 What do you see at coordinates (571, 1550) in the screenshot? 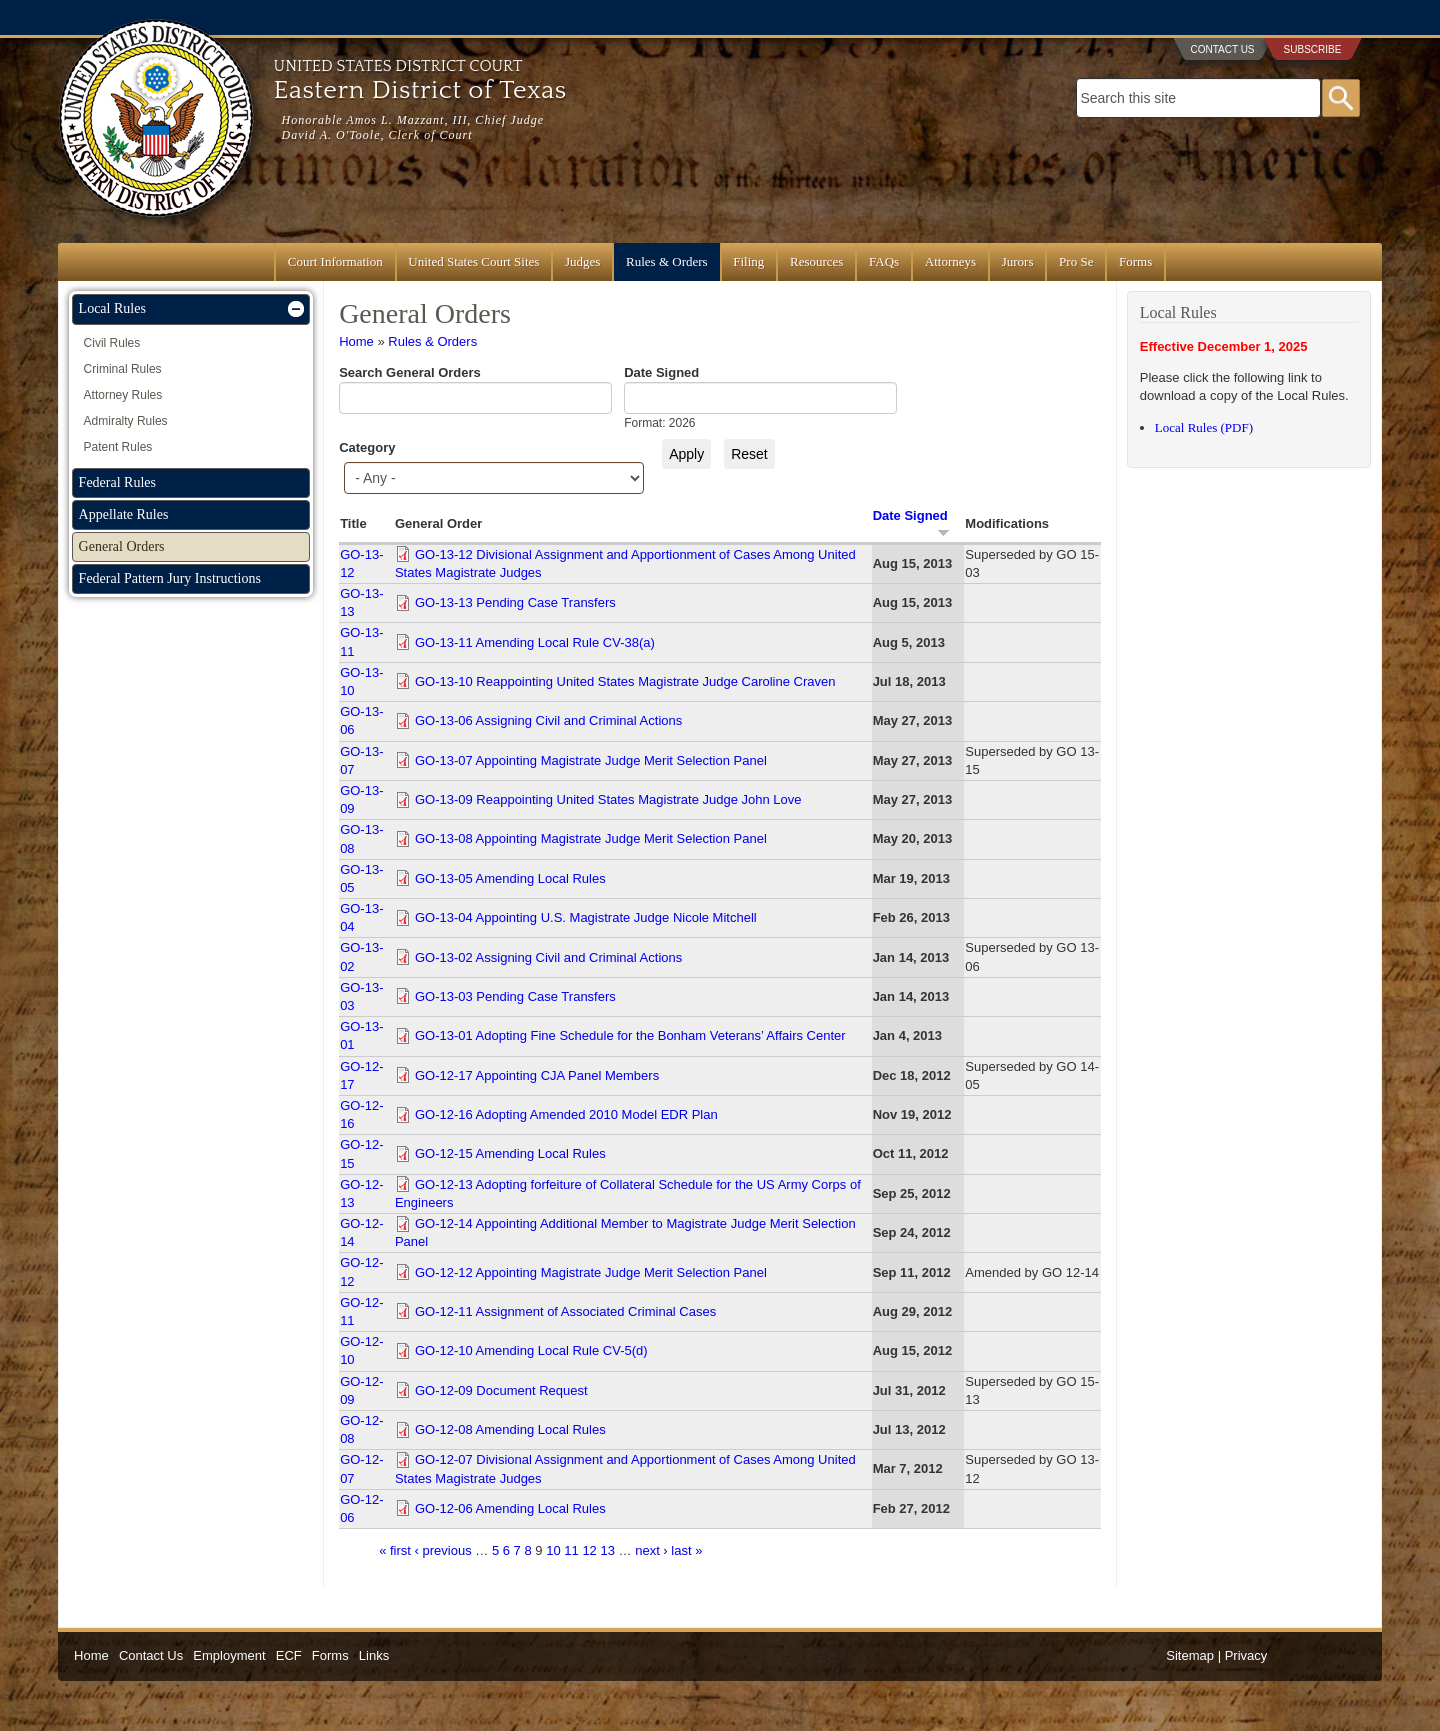
I see `11` at bounding box center [571, 1550].